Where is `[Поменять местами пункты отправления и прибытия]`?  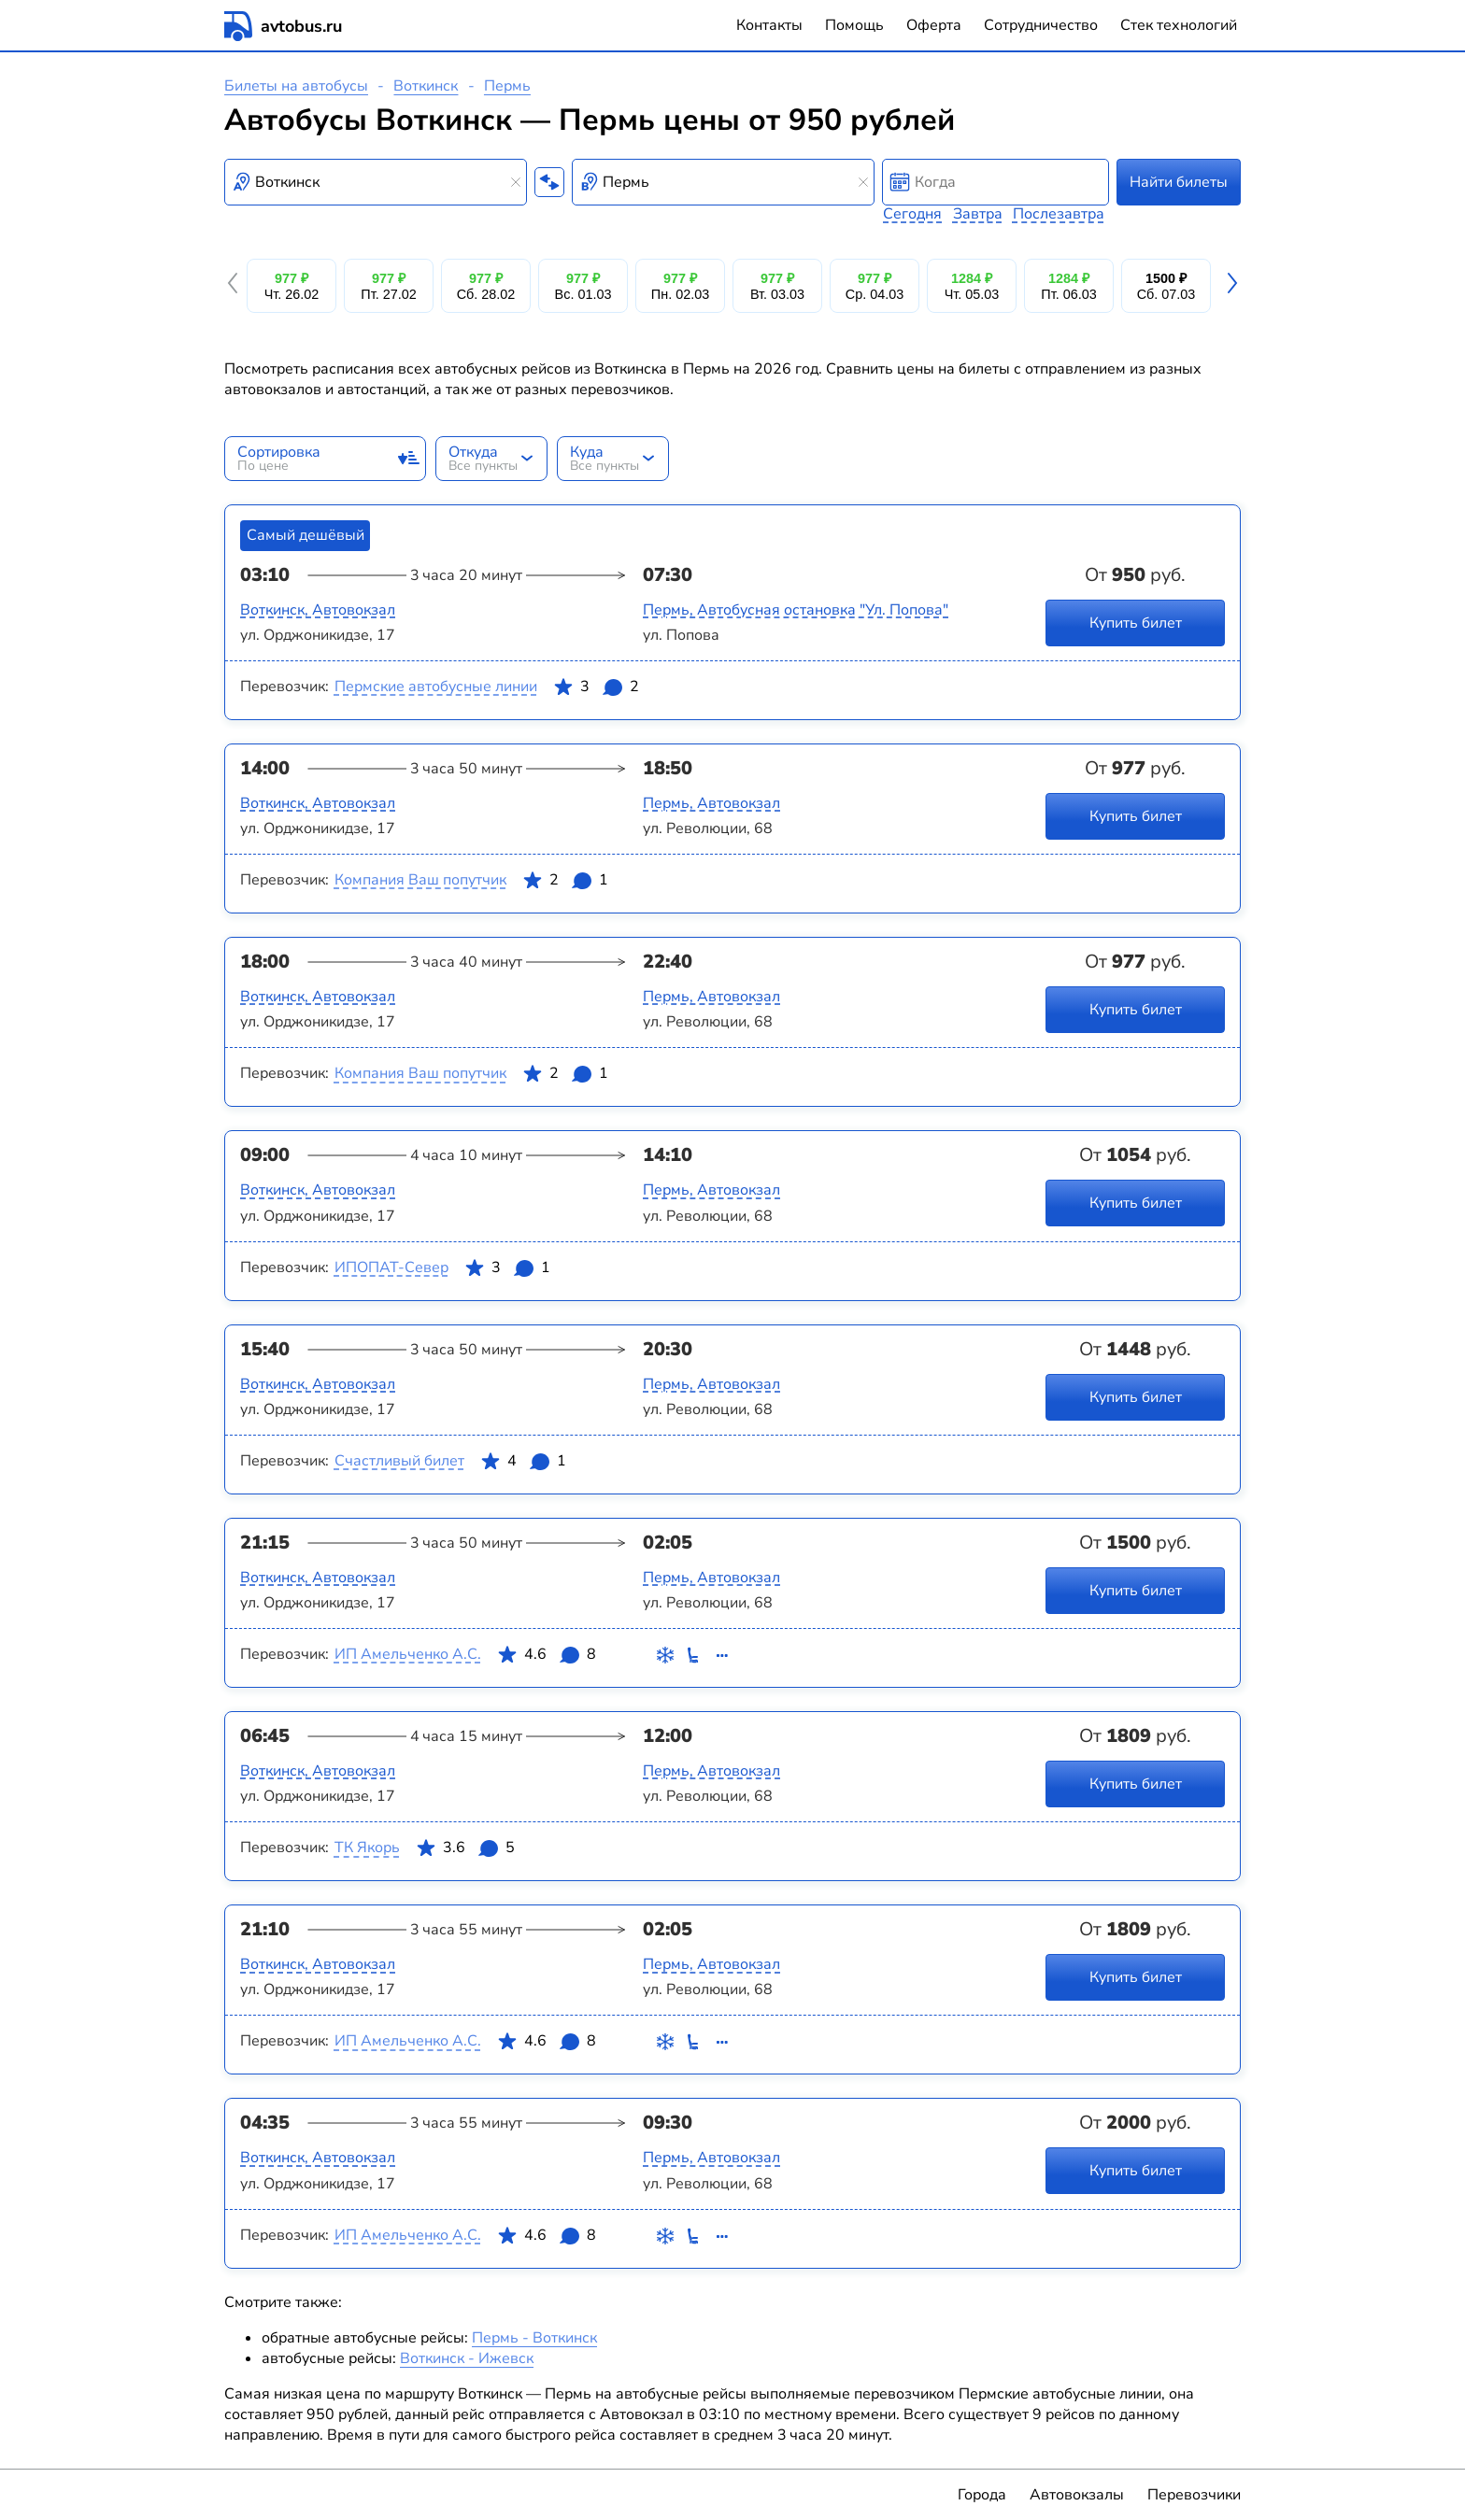
[Поменять местами пункты отправления и прибытия] is located at coordinates (549, 182).